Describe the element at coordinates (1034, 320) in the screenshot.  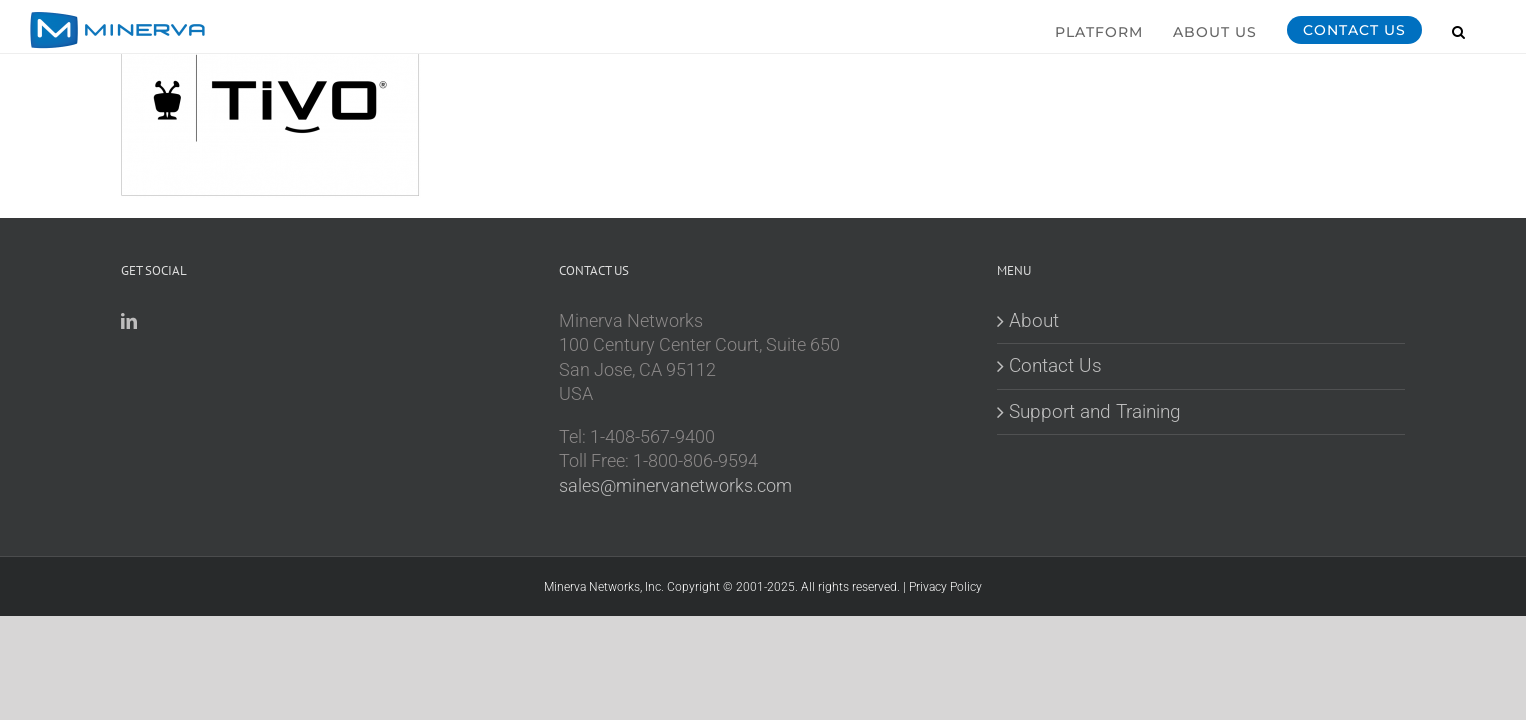
I see `About` at that location.